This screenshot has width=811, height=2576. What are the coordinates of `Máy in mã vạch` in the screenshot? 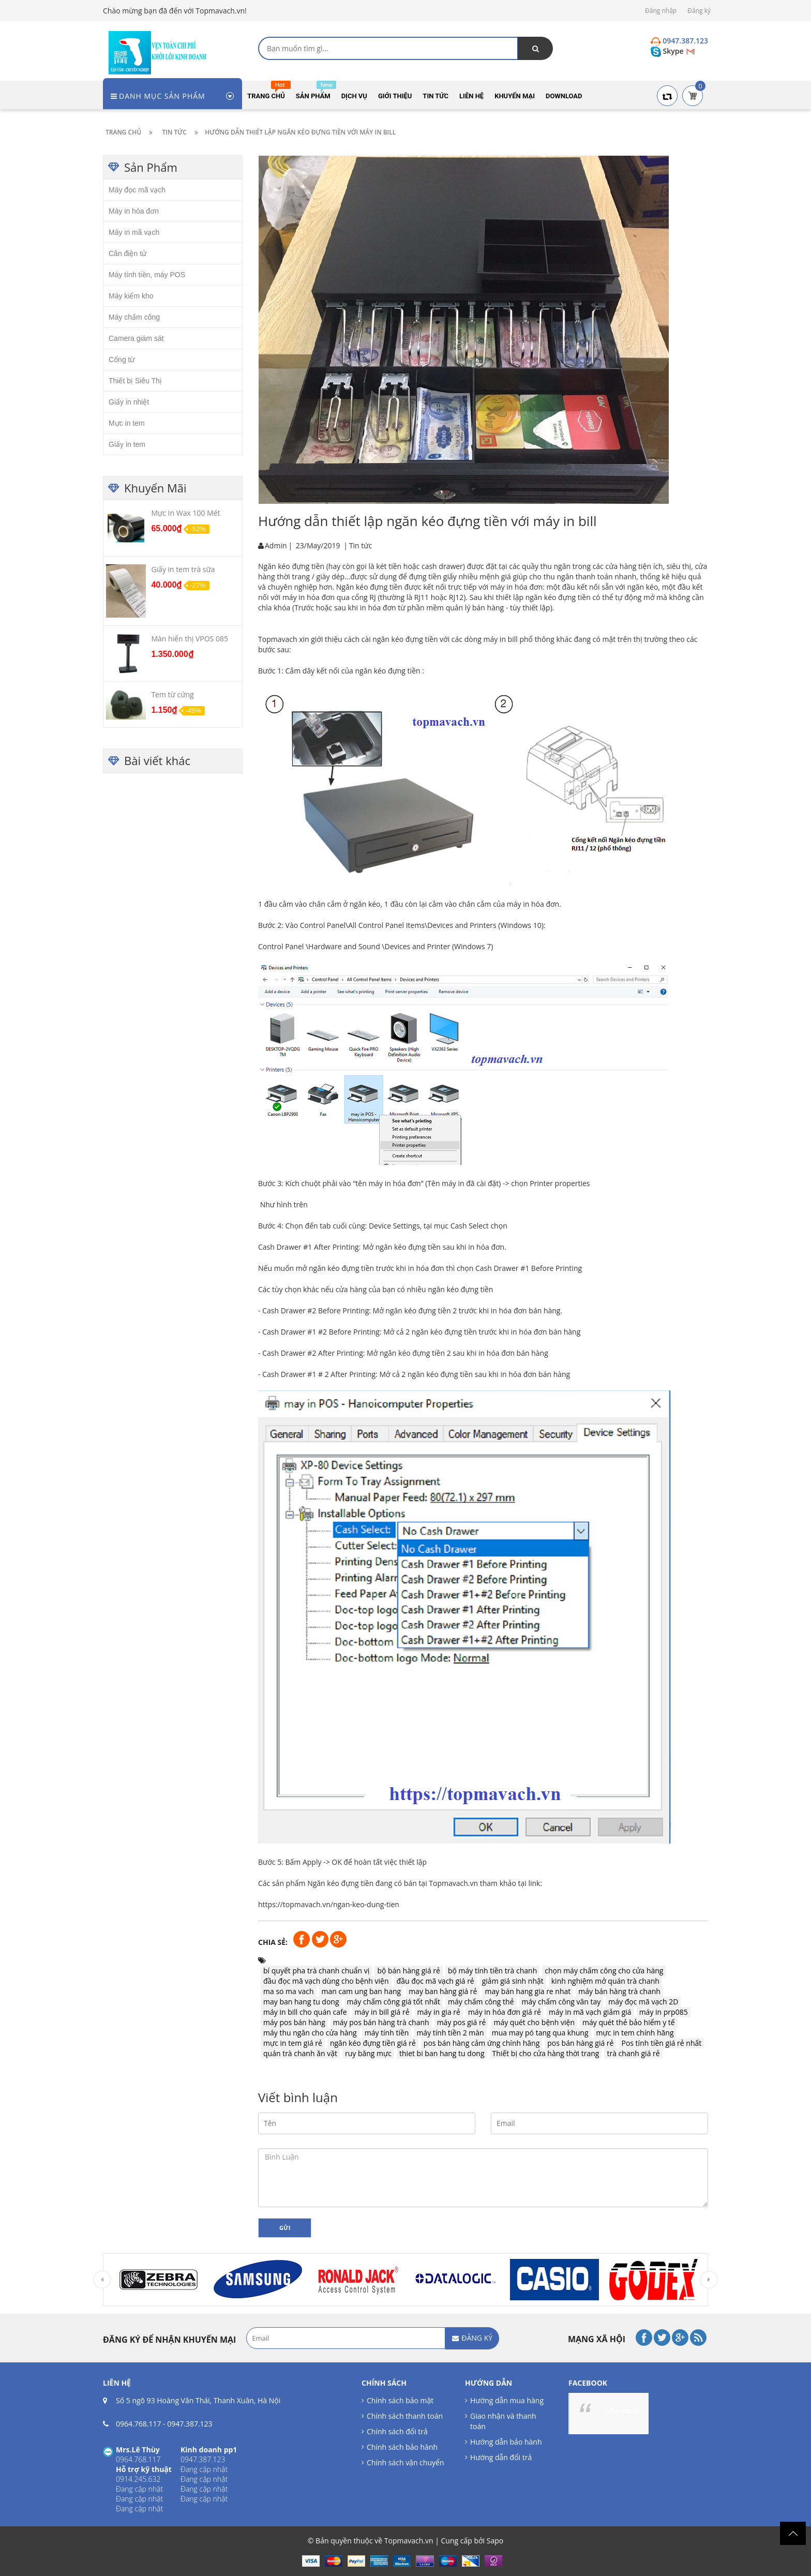 It's located at (134, 232).